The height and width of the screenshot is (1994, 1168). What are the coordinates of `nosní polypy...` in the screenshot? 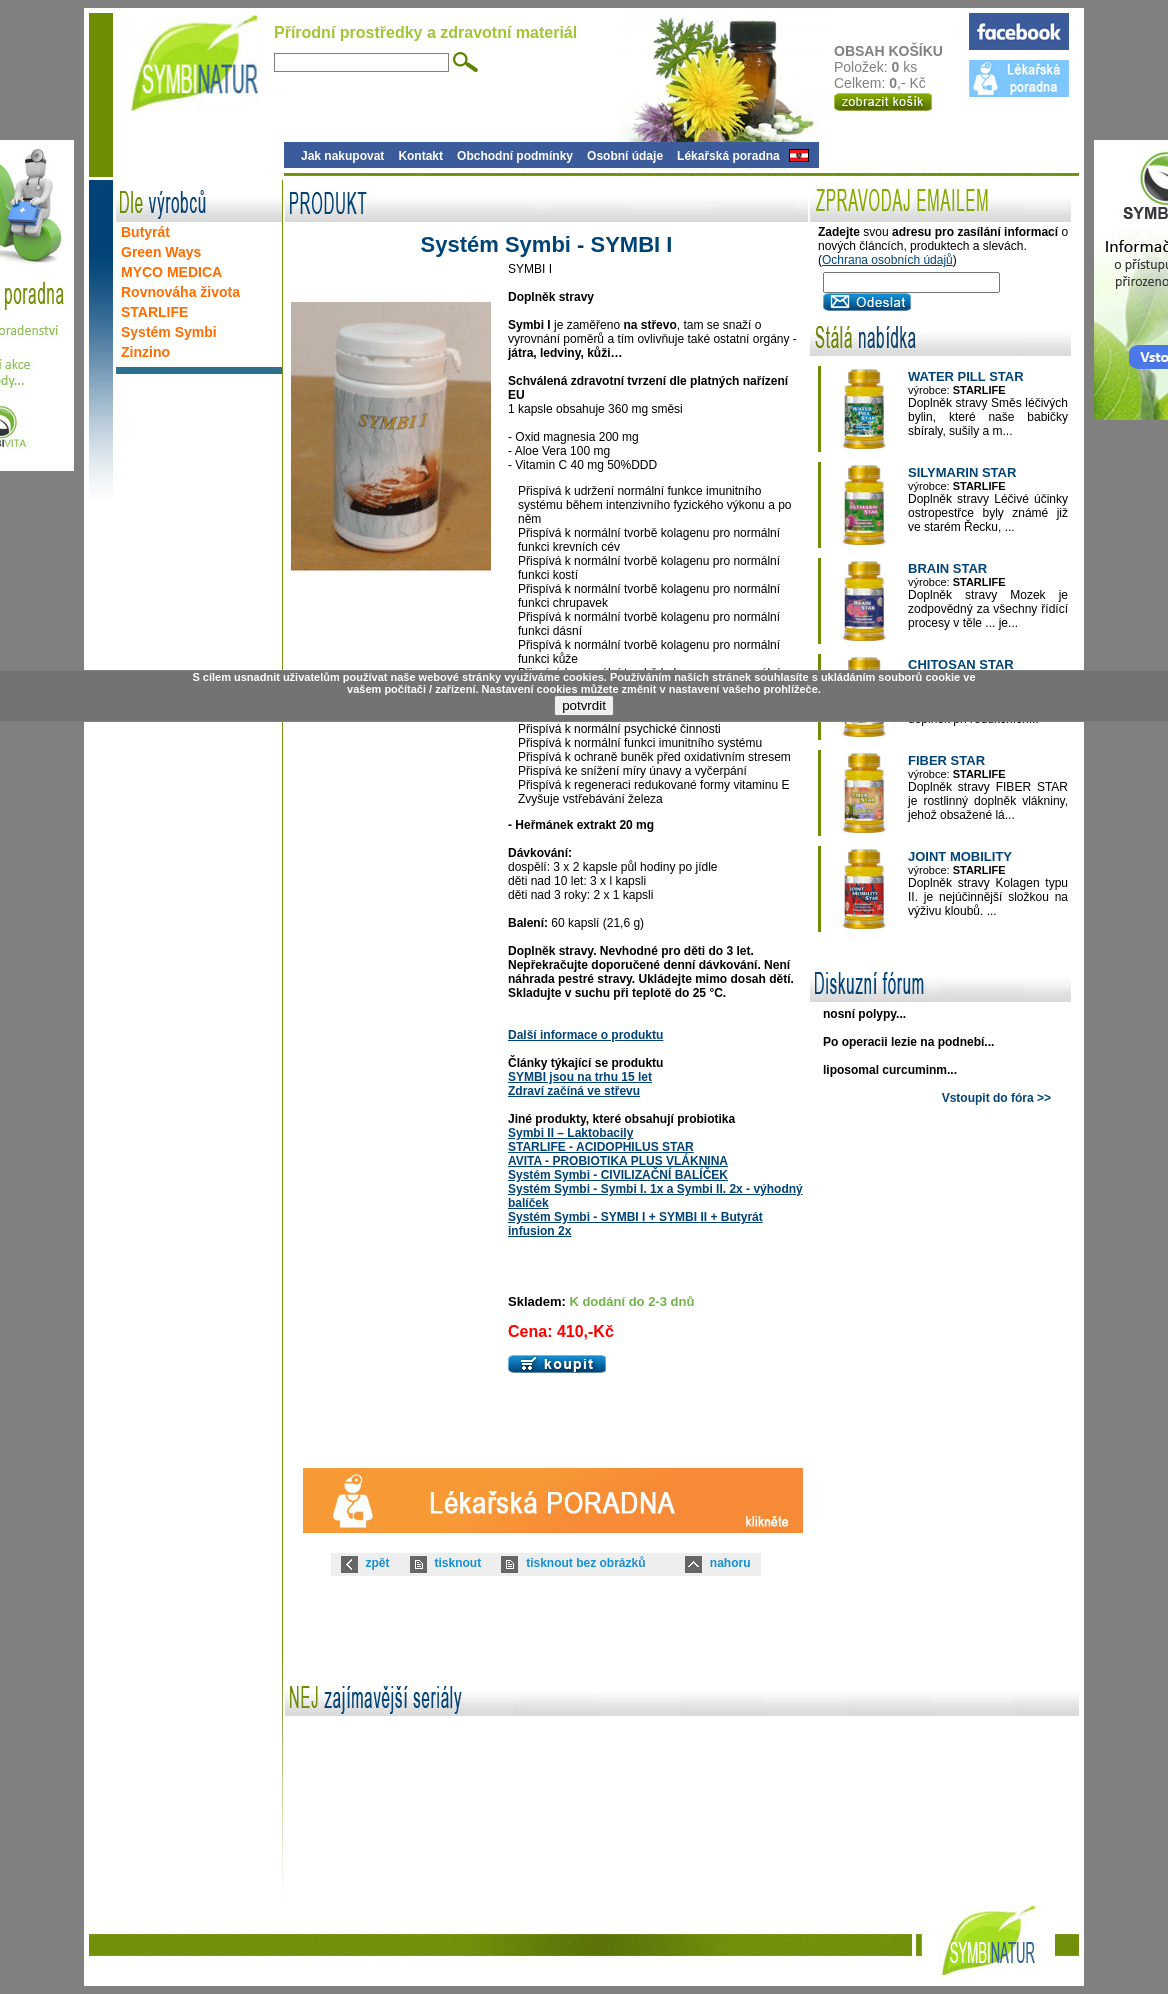 It's located at (864, 1014).